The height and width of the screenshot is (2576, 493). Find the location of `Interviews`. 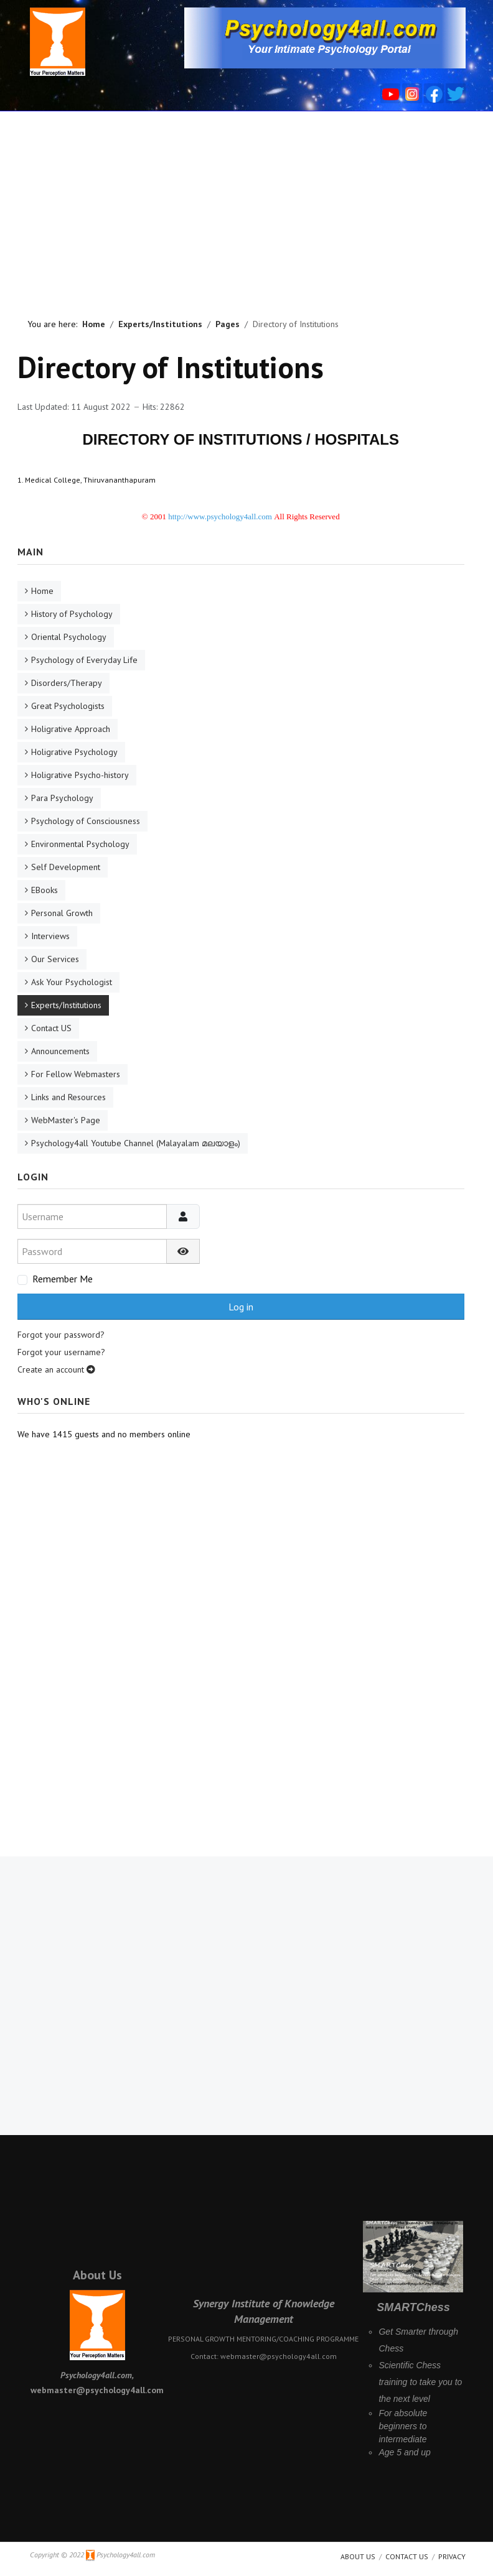

Interviews is located at coordinates (50, 936).